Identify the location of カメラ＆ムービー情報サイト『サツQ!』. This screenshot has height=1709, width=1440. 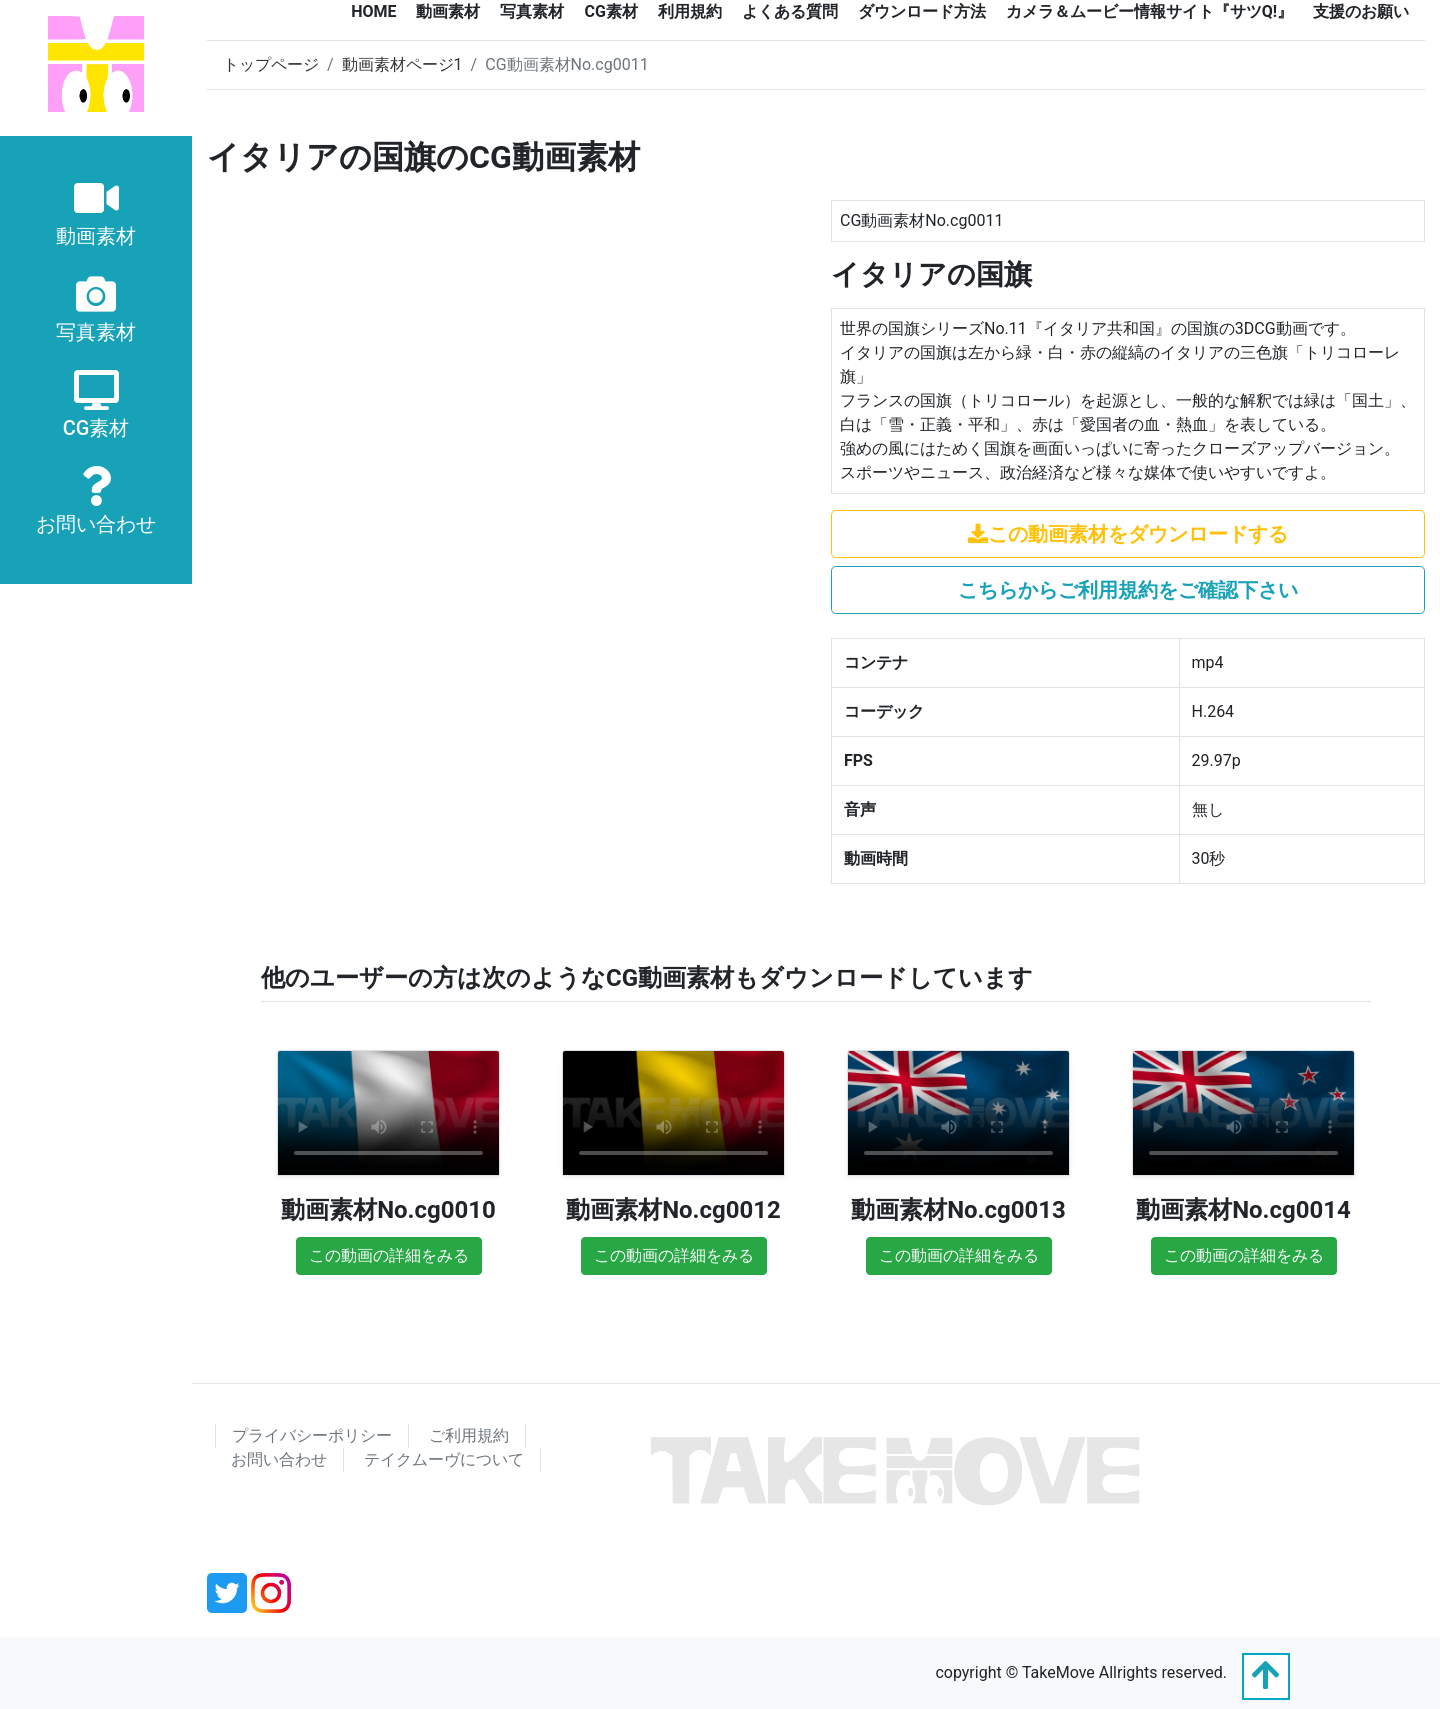
(1149, 11).